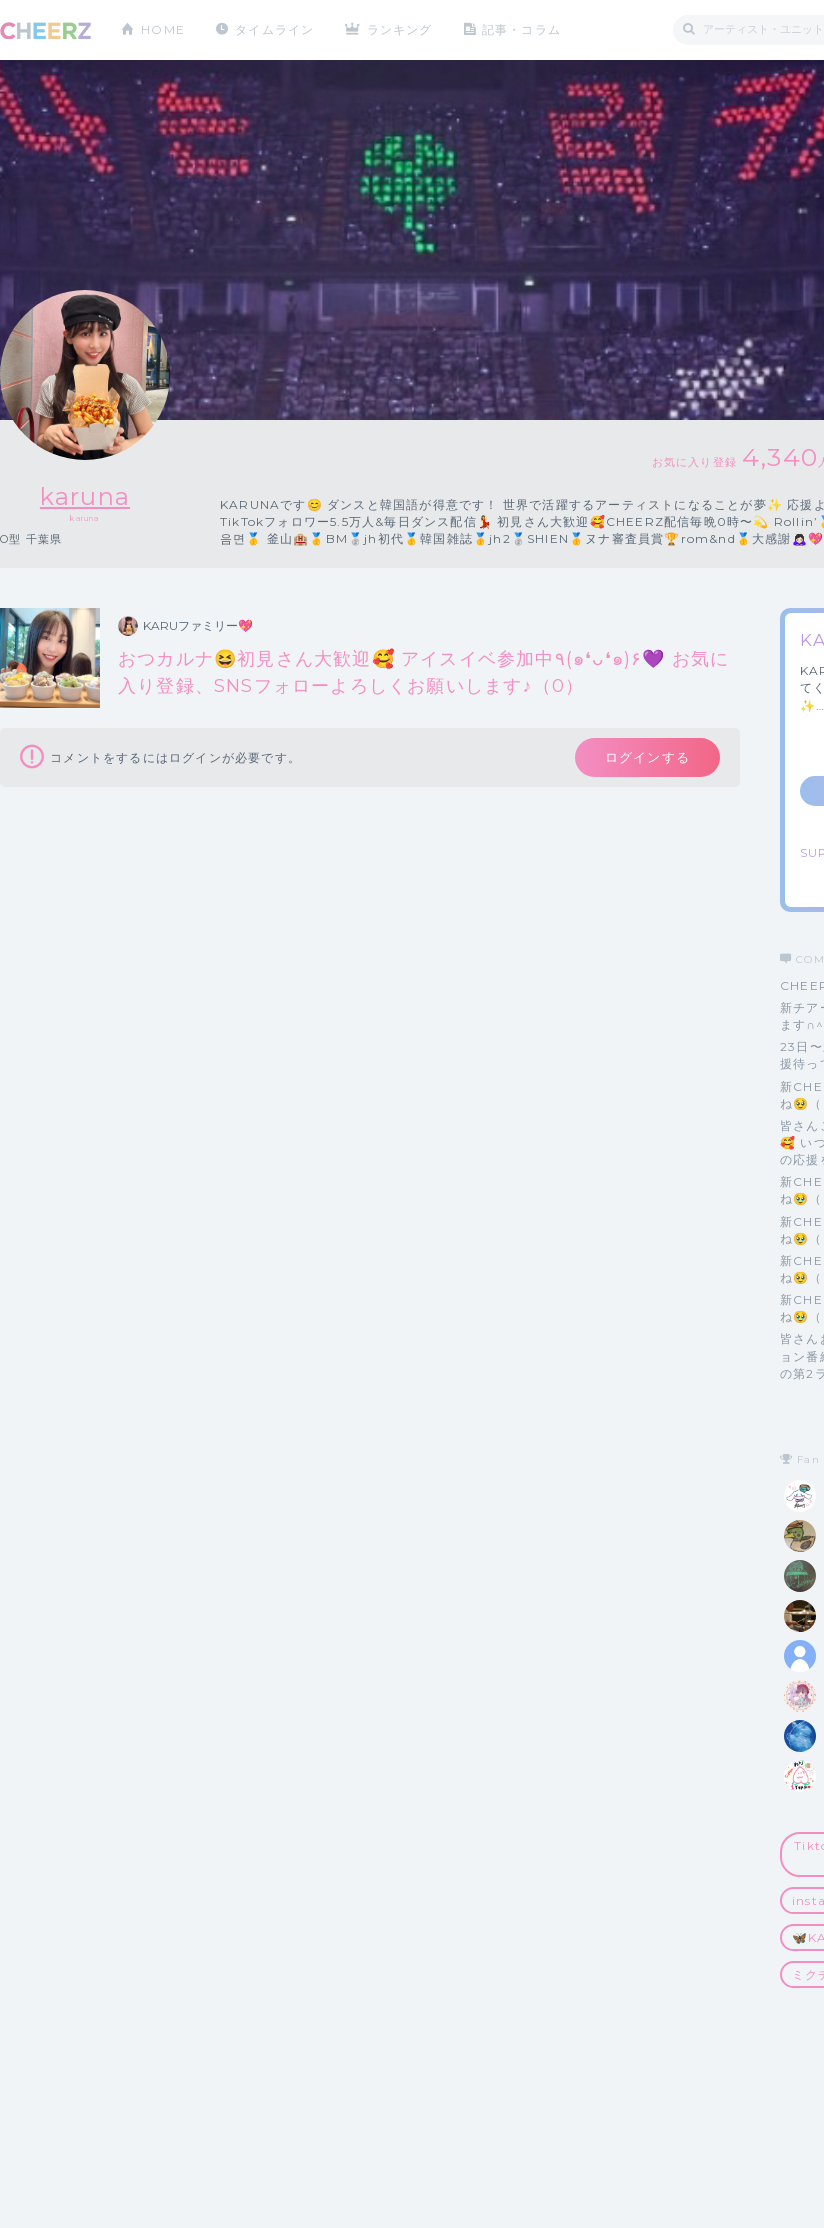 This screenshot has height=2228, width=824. What do you see at coordinates (45, 30) in the screenshot?
I see `CHEERZ` at bounding box center [45, 30].